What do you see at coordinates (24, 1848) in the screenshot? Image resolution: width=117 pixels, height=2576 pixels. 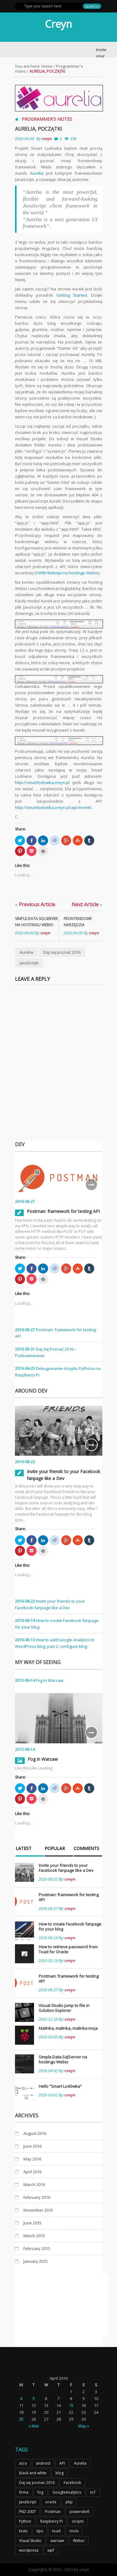 I see `Latest` at bounding box center [24, 1848].